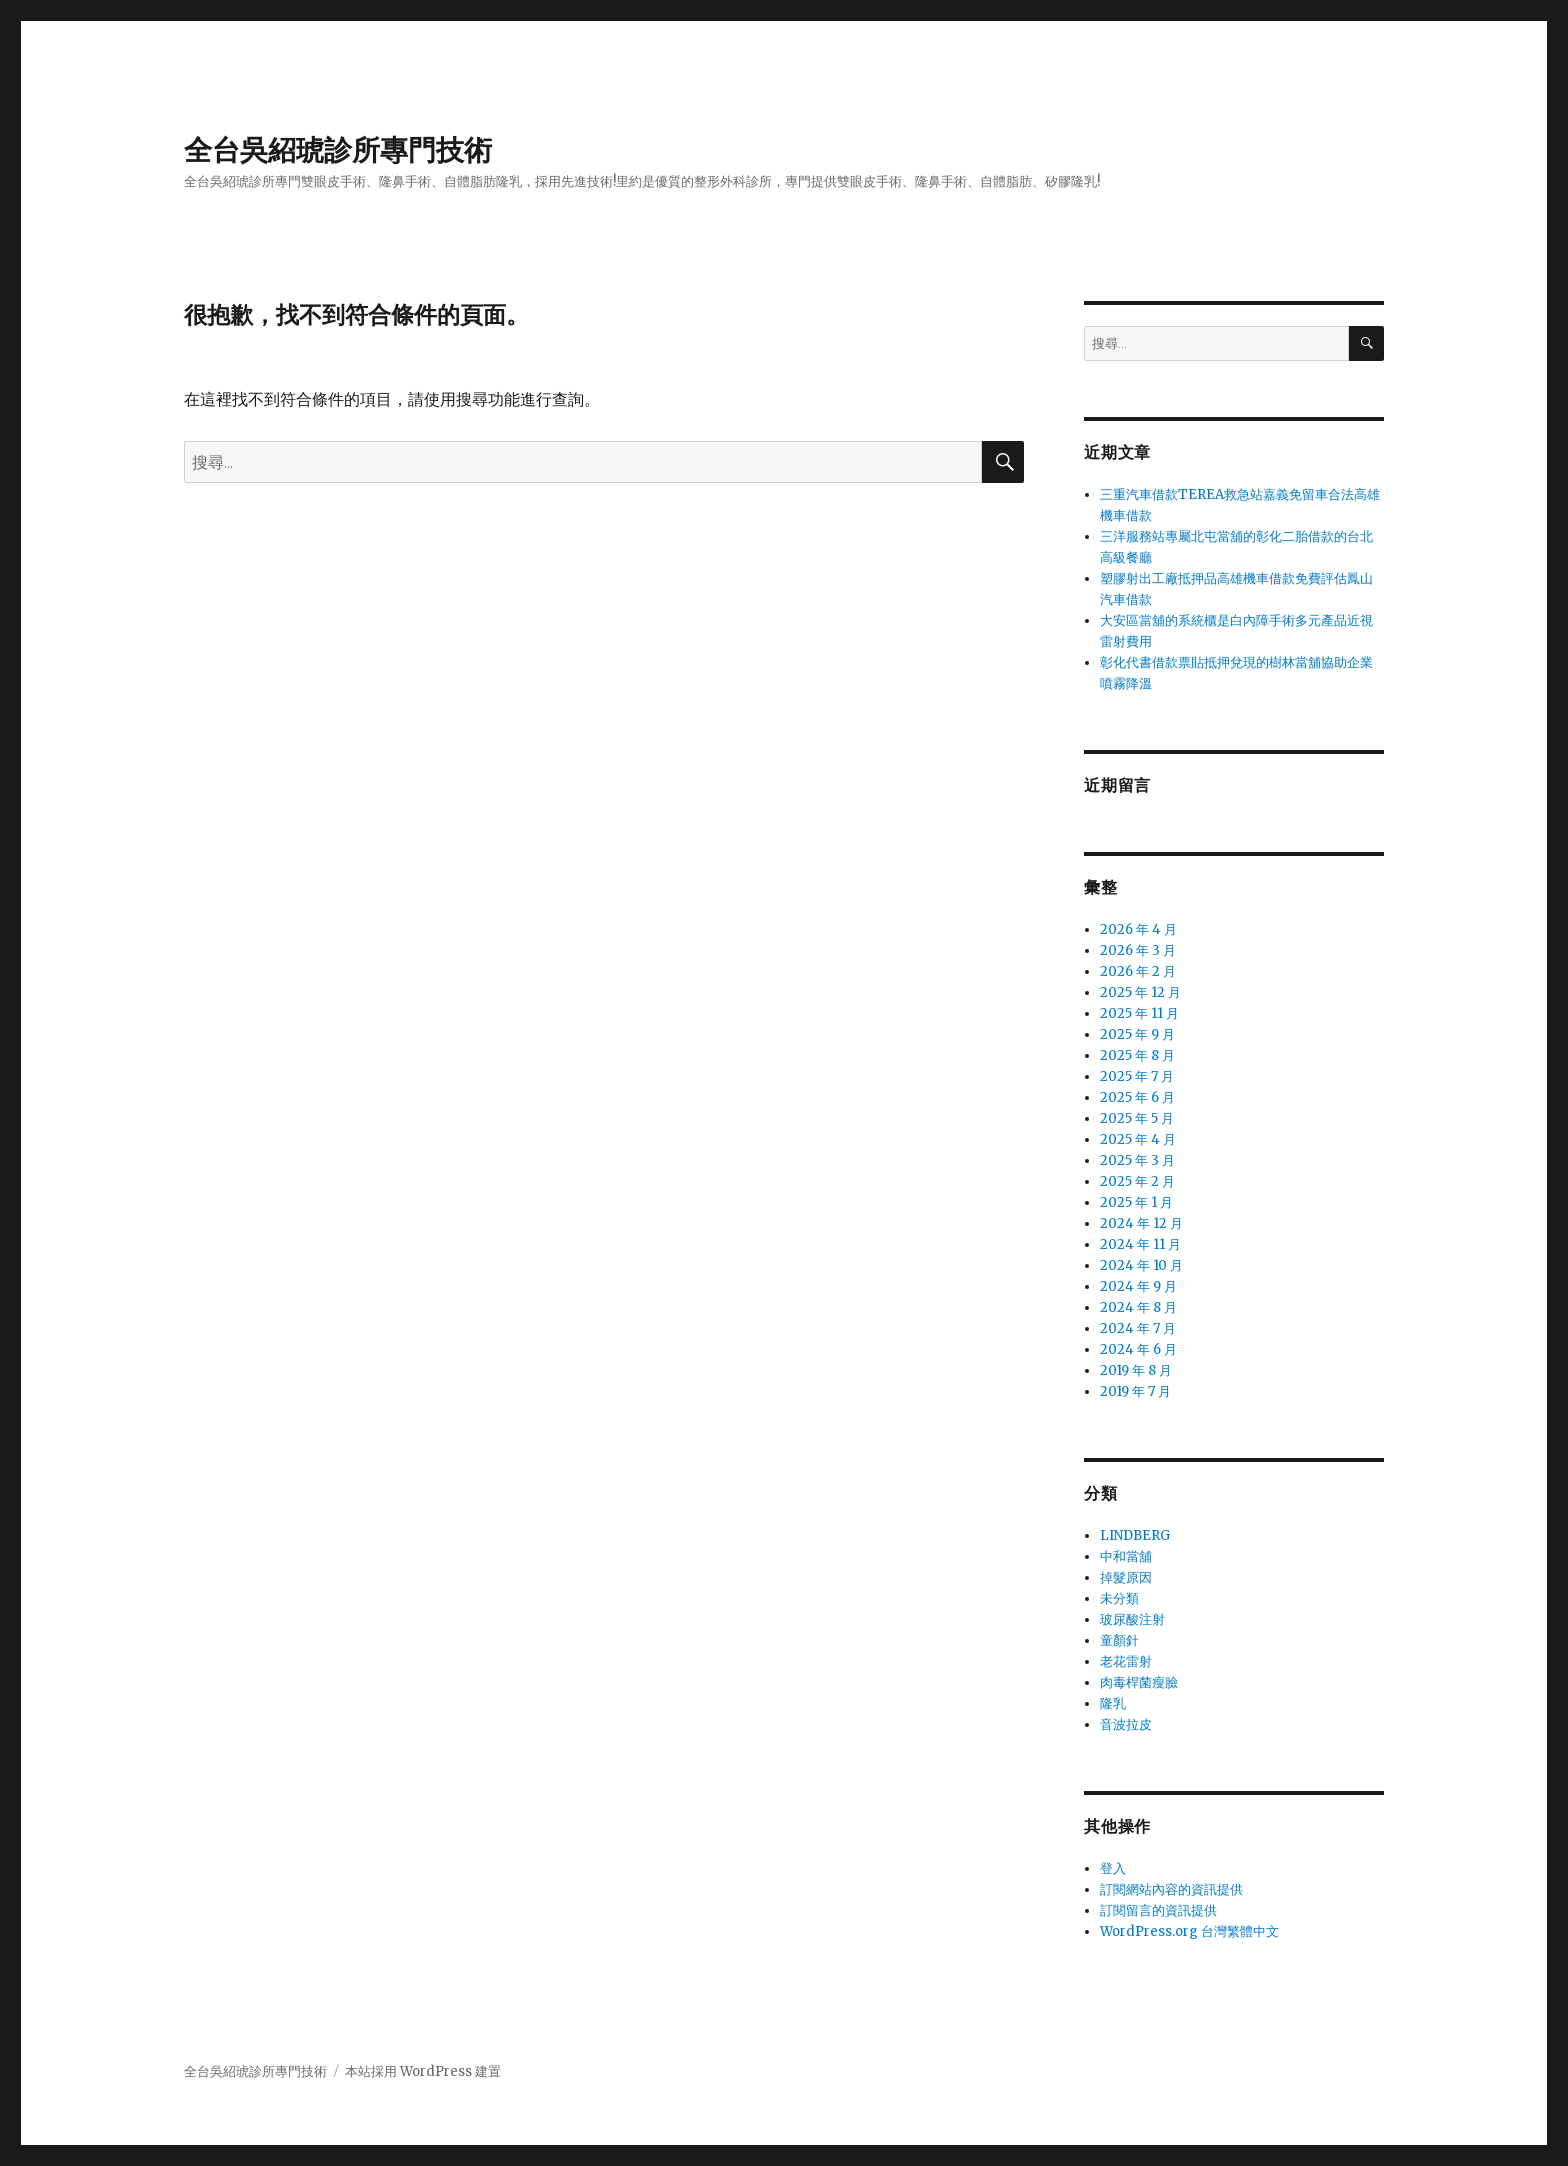  Describe the element at coordinates (1137, 1118) in the screenshot. I see `2025 年 5 月` at that location.